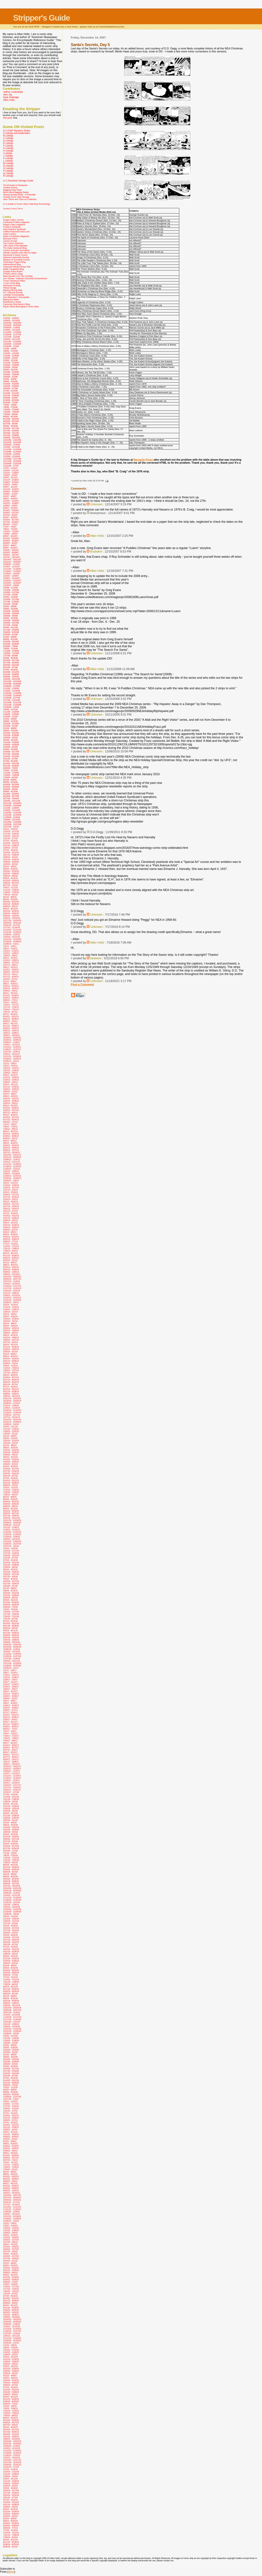 The width and height of the screenshot is (262, 2576). I want to click on 6/26/16 - 7/3/16, so click(10, 1607).